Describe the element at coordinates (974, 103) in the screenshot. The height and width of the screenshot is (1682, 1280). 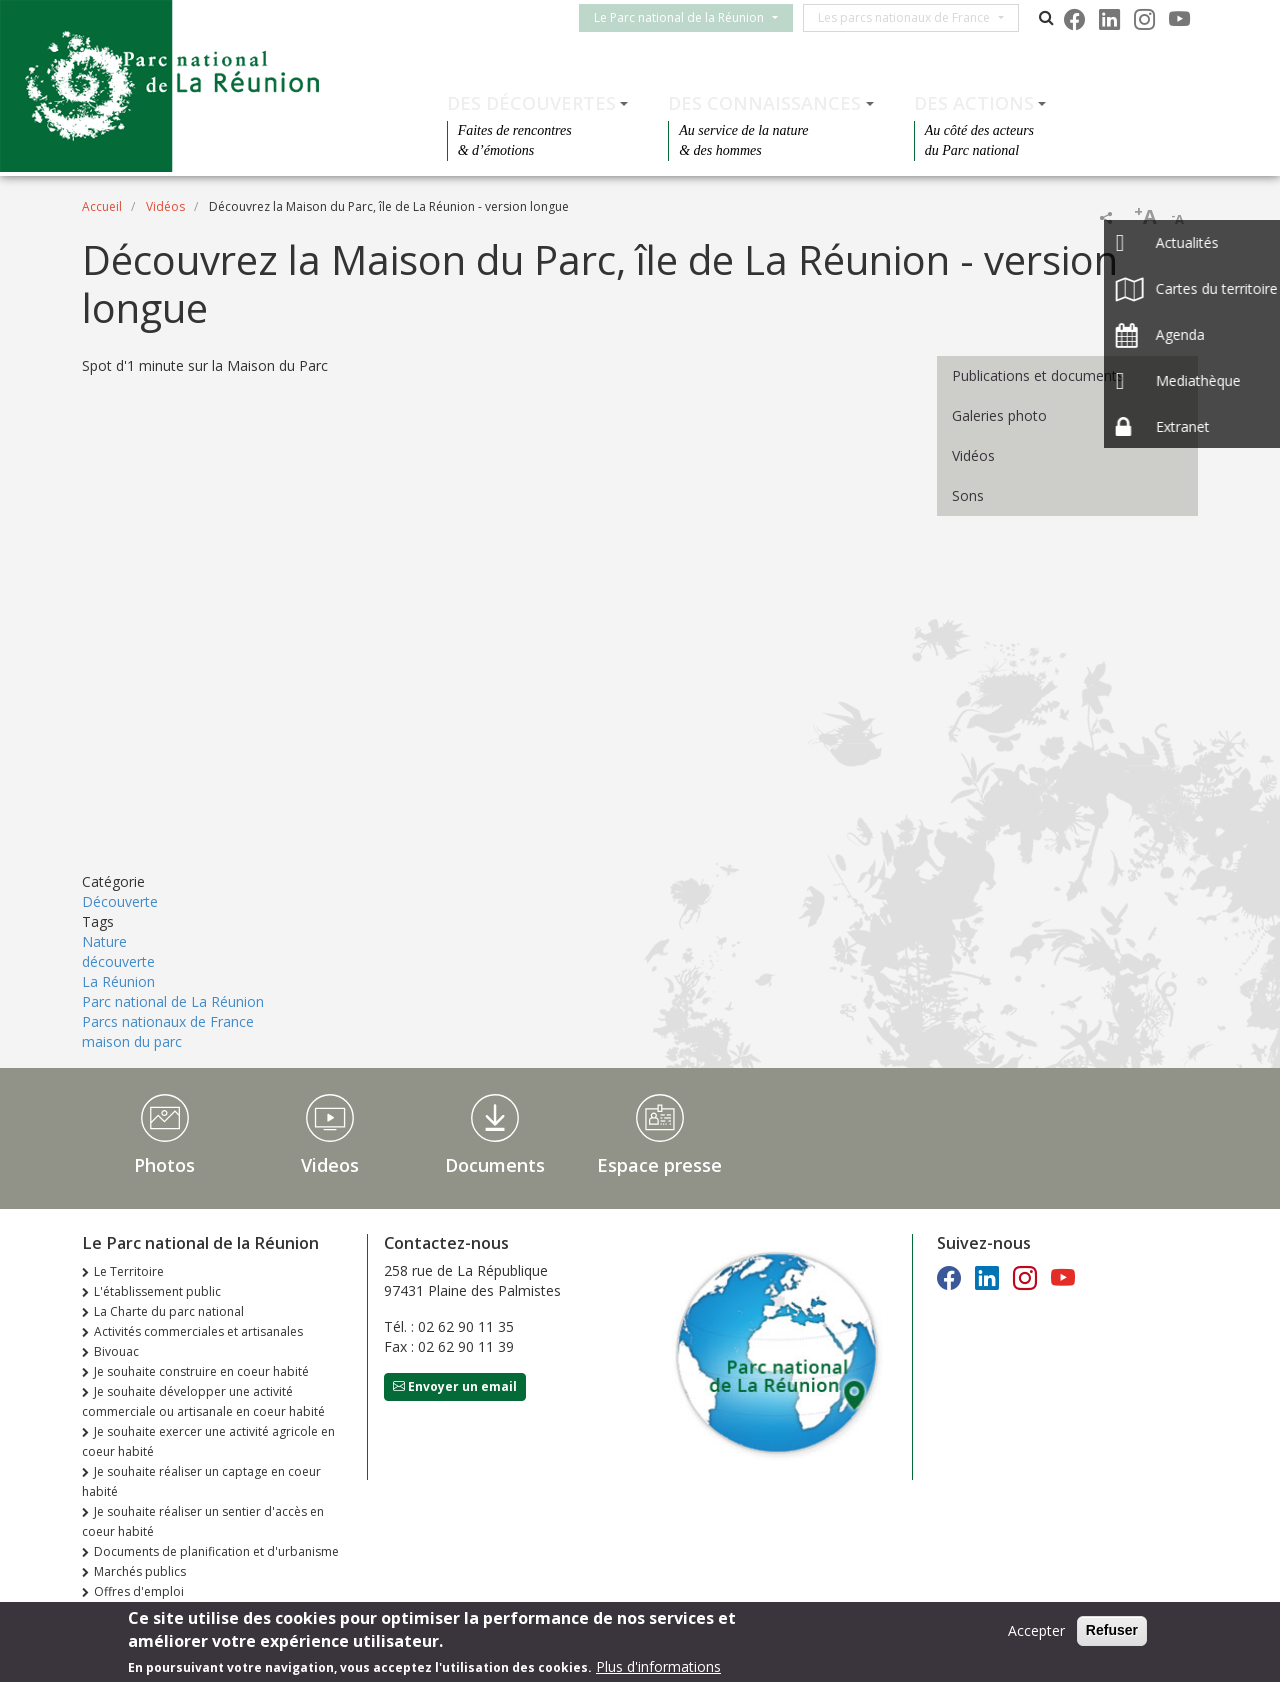
I see `Des actions` at that location.